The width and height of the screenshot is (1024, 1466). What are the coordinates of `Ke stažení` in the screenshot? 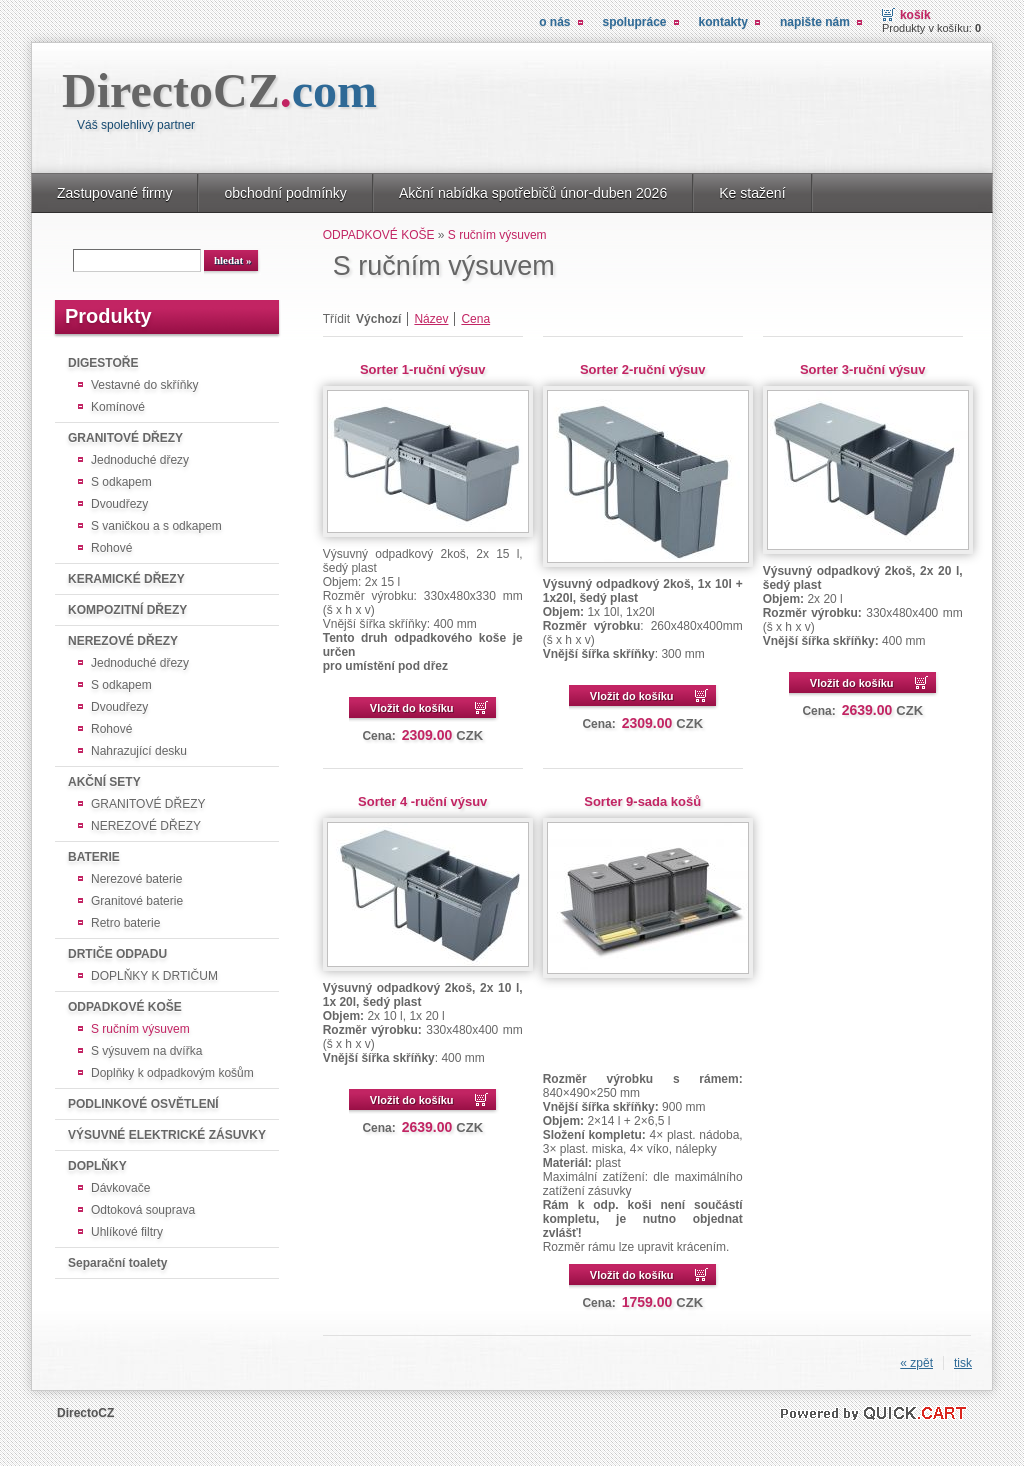 It's located at (752, 193).